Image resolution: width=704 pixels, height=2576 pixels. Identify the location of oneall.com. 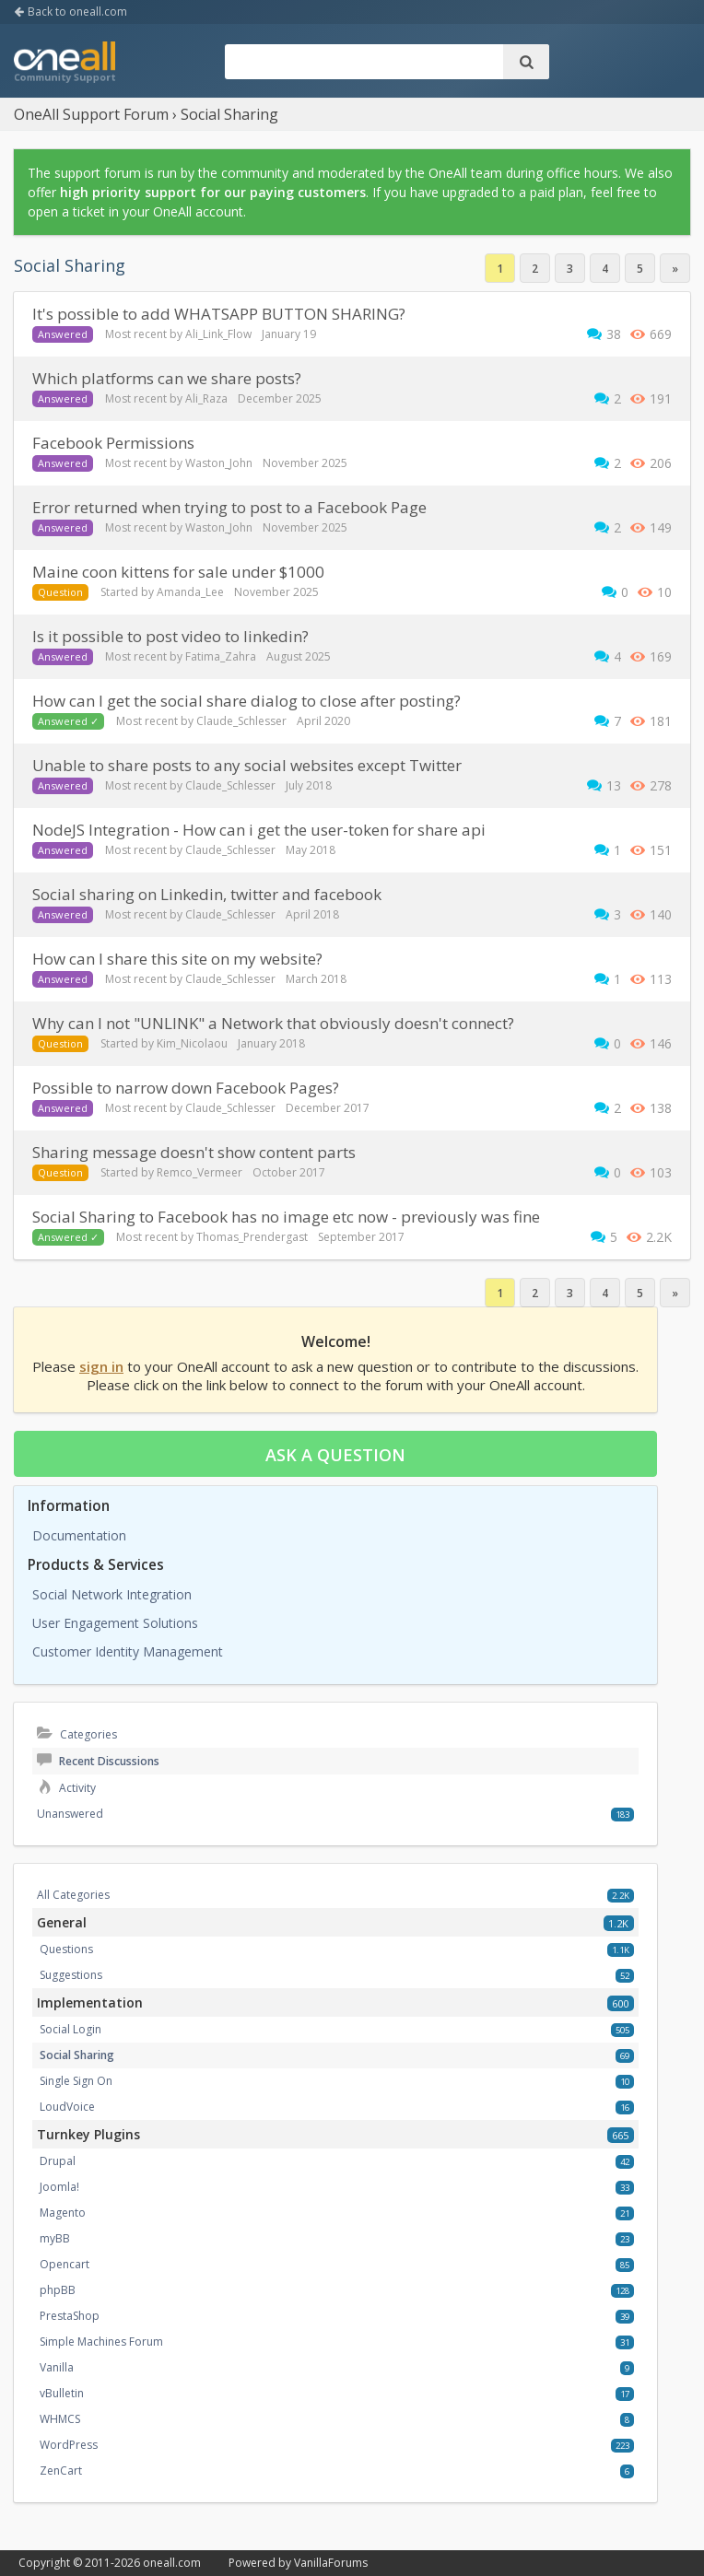
(172, 2562).